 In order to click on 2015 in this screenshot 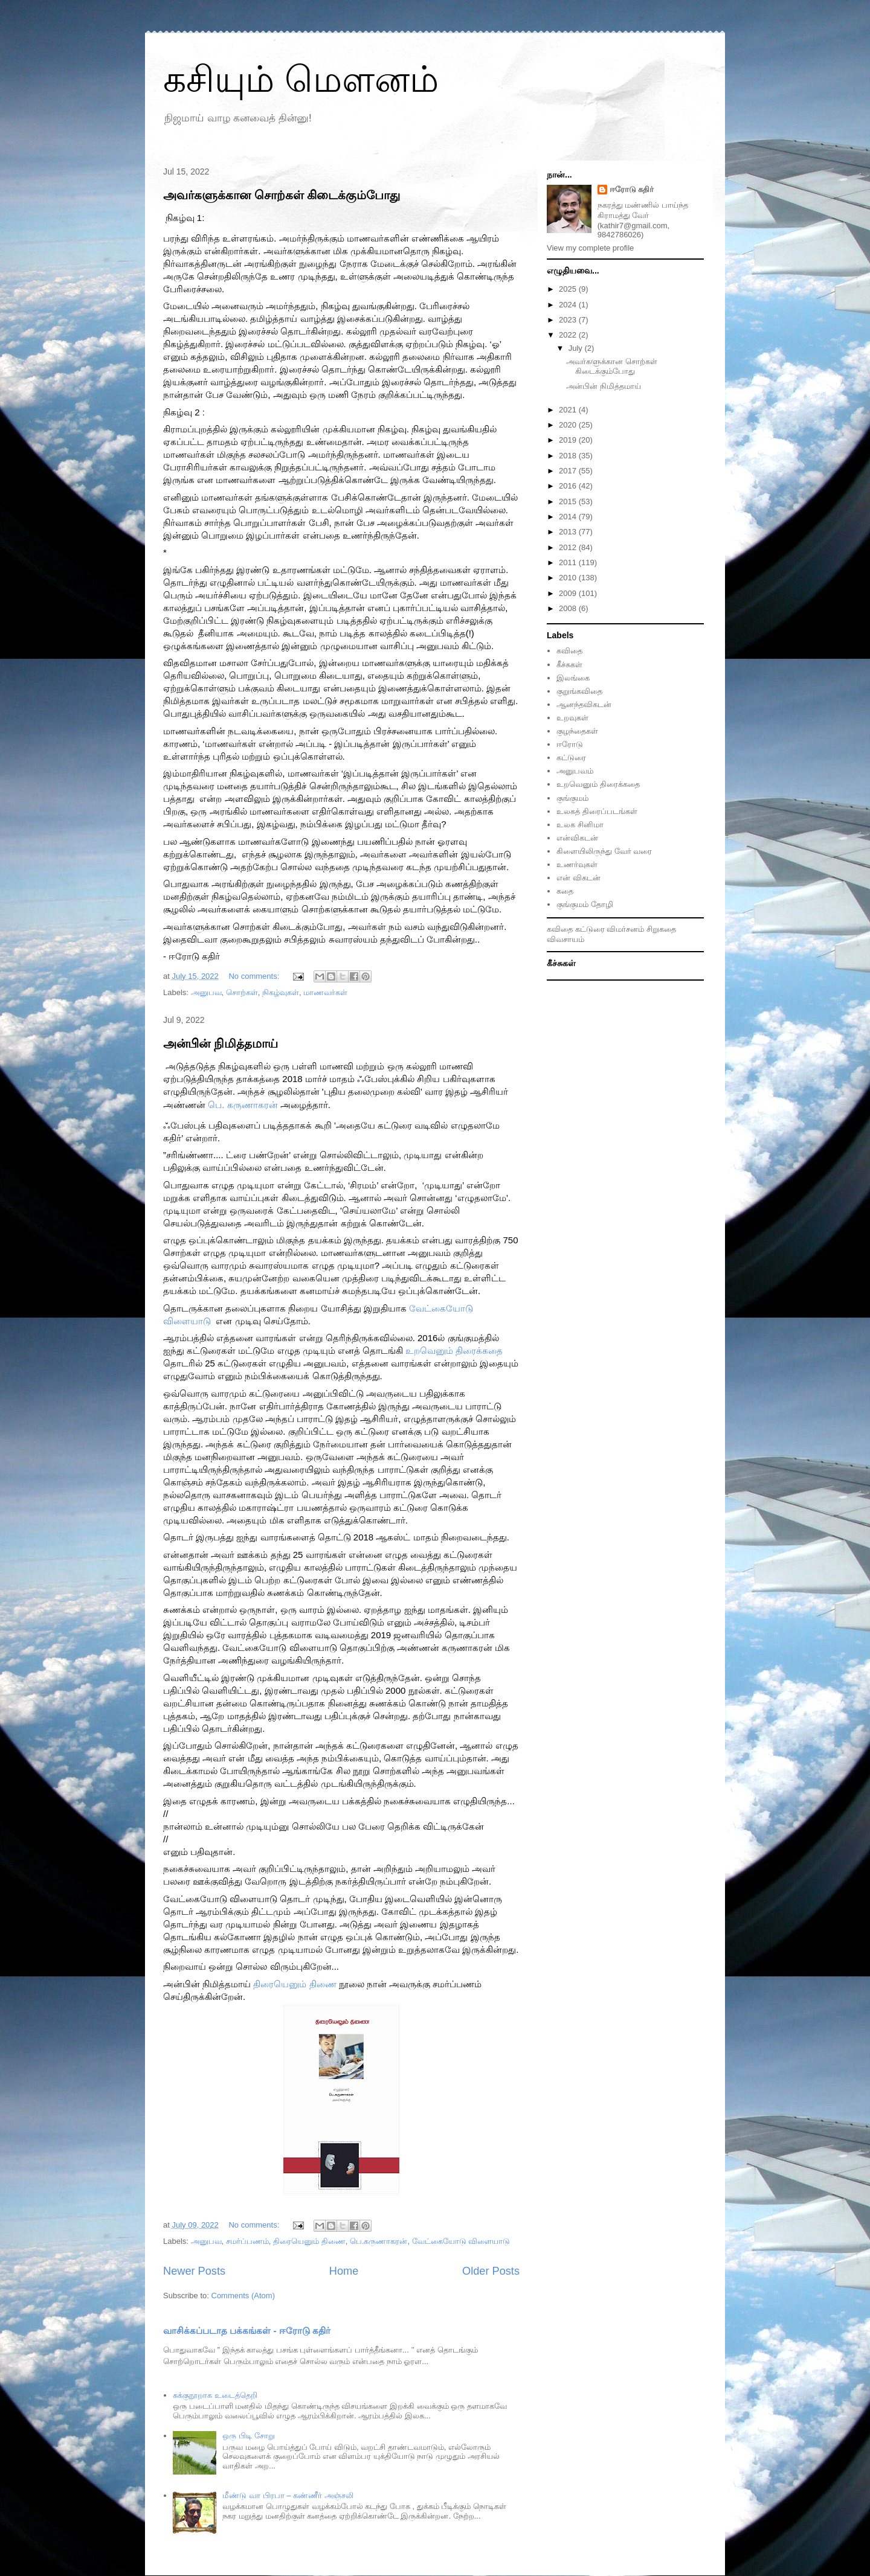, I will do `click(569, 501)`.